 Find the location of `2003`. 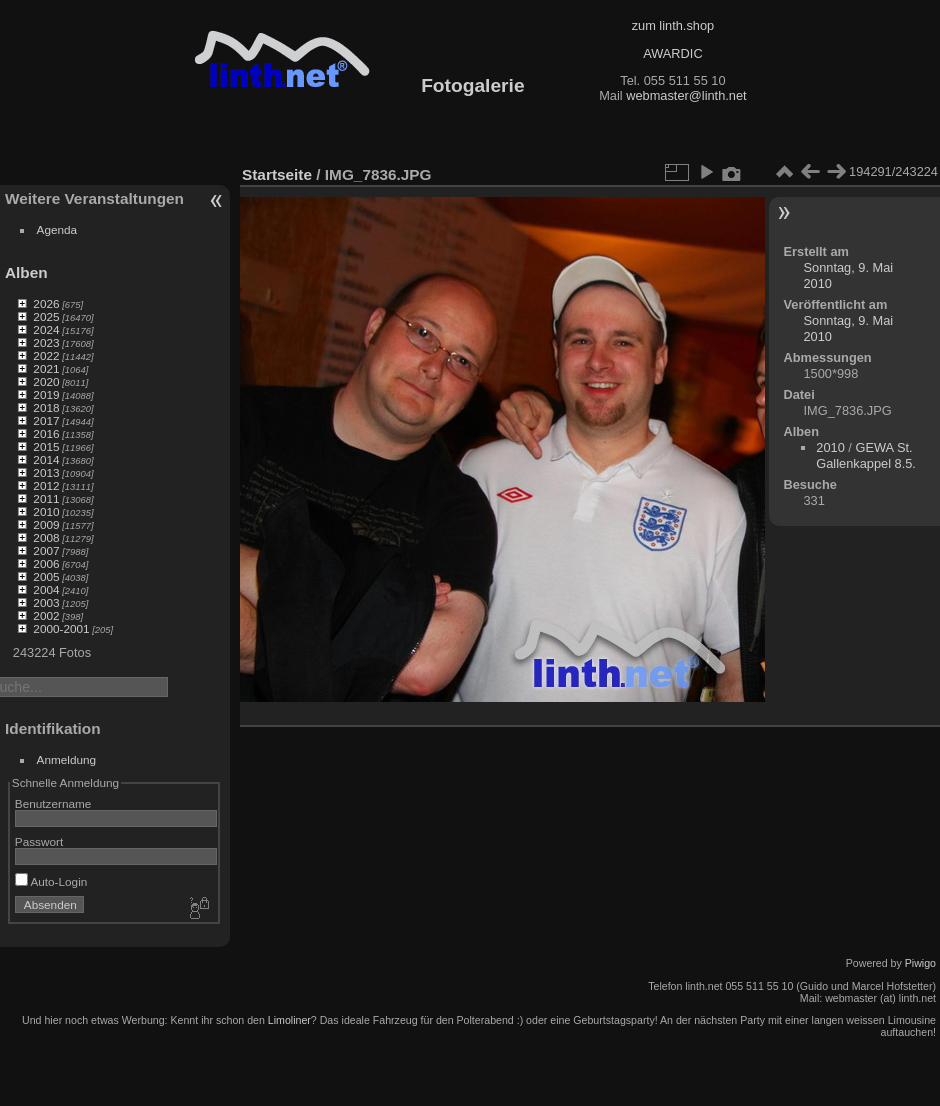

2003 is located at coordinates (46, 602).